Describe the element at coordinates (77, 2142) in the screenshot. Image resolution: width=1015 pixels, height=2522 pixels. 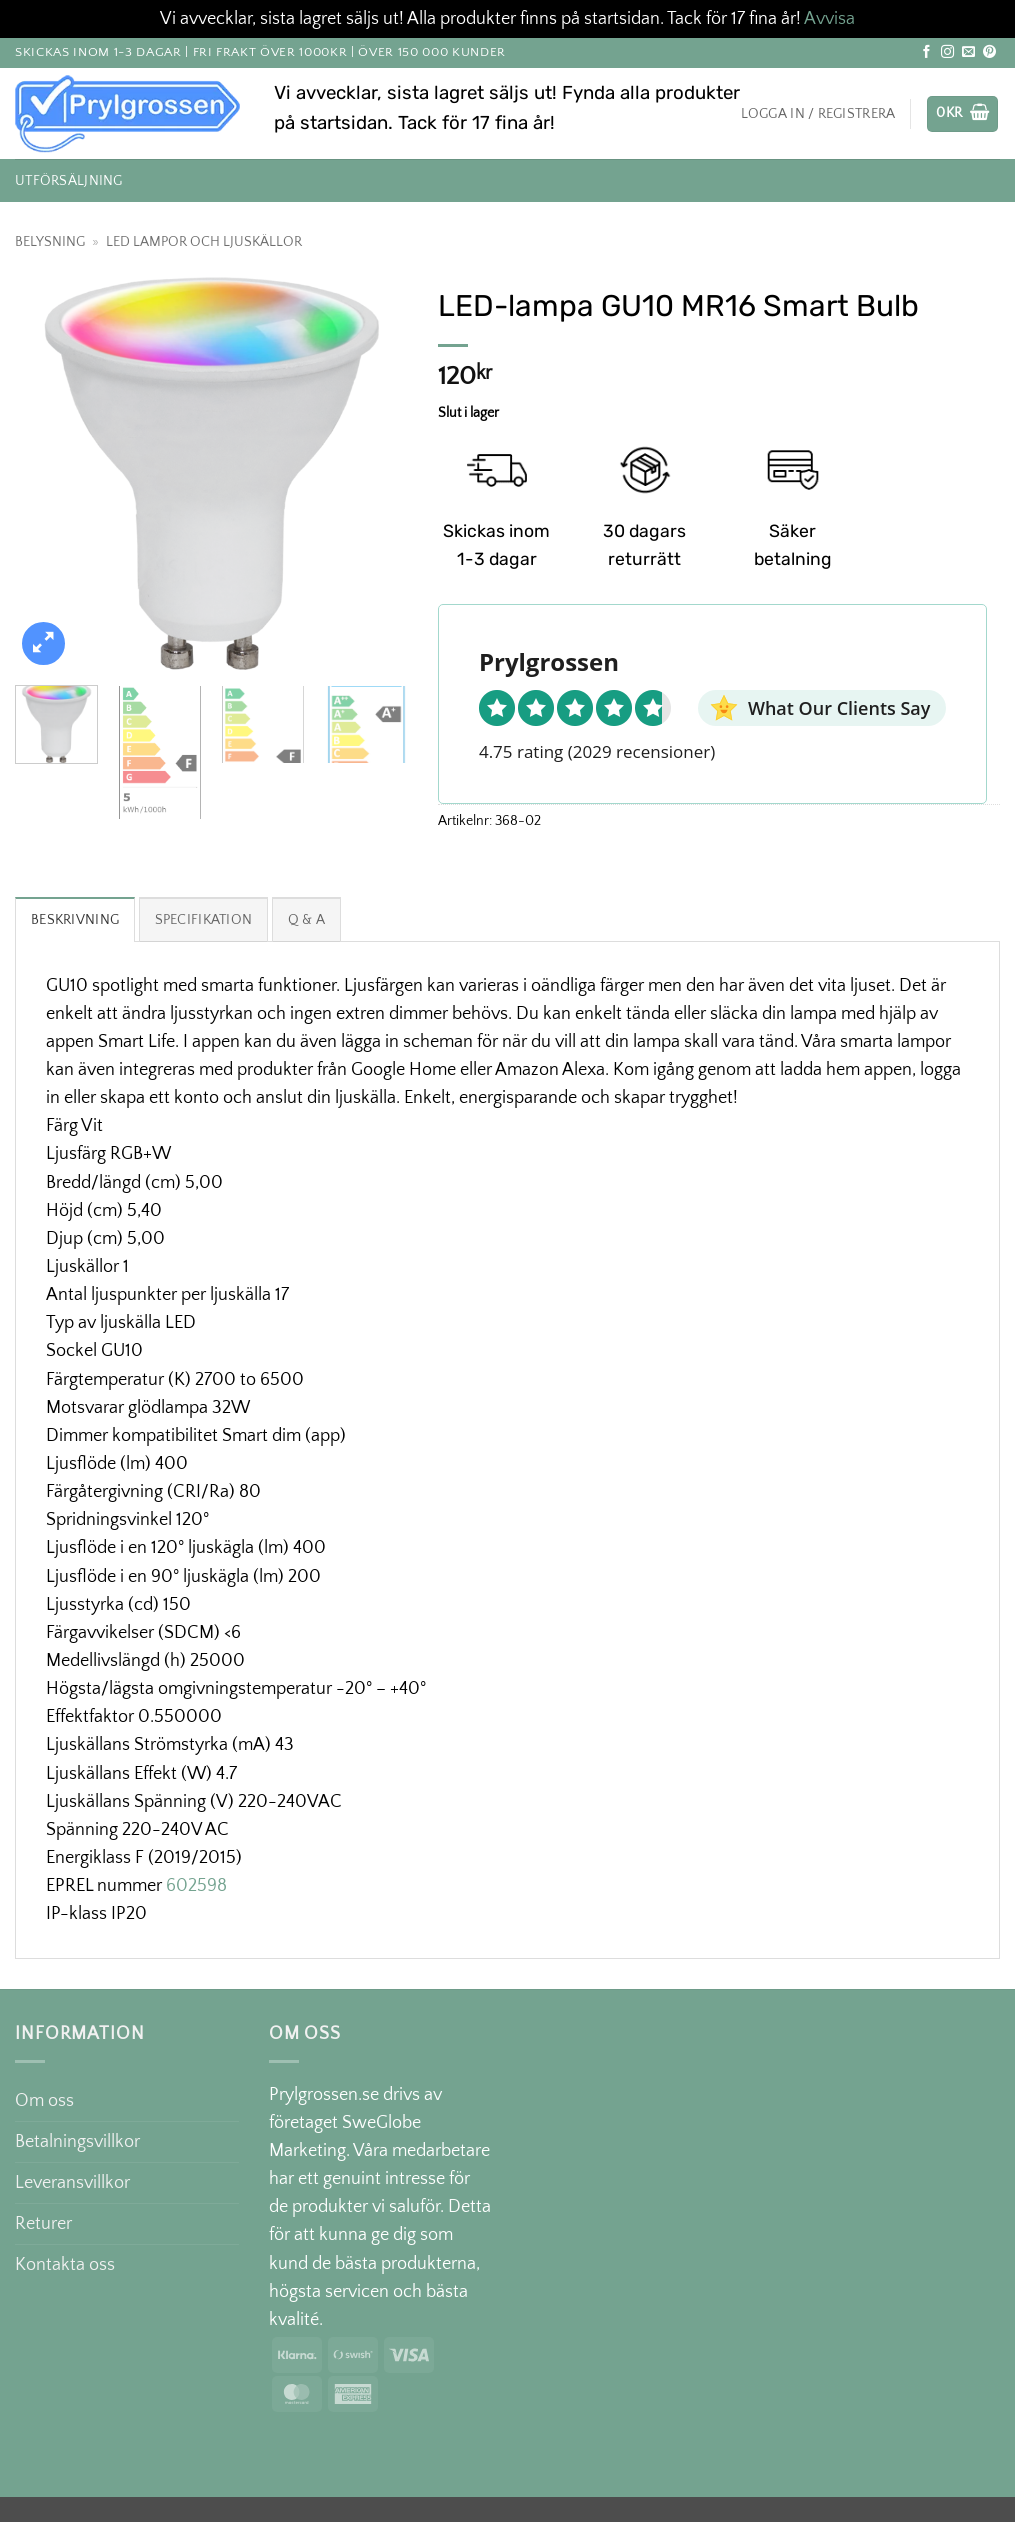
I see `Betalningsvillkor` at that location.